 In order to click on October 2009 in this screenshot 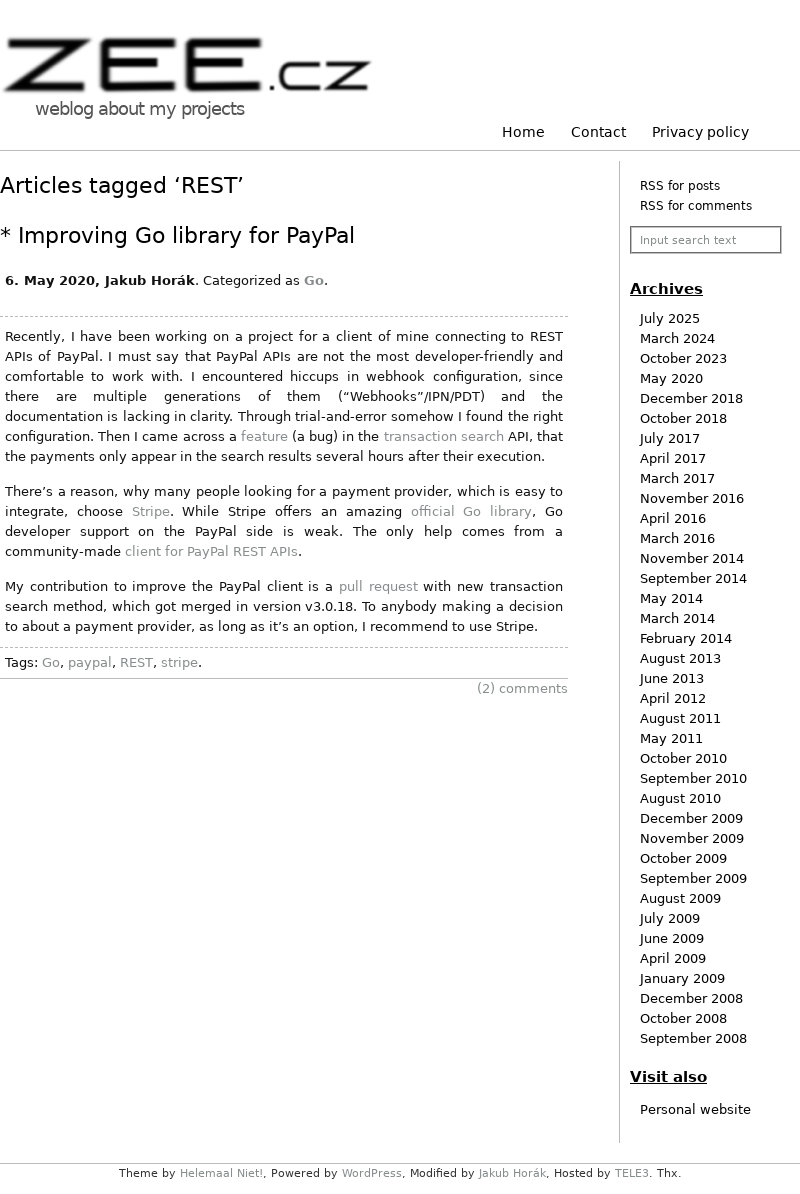, I will do `click(683, 858)`.